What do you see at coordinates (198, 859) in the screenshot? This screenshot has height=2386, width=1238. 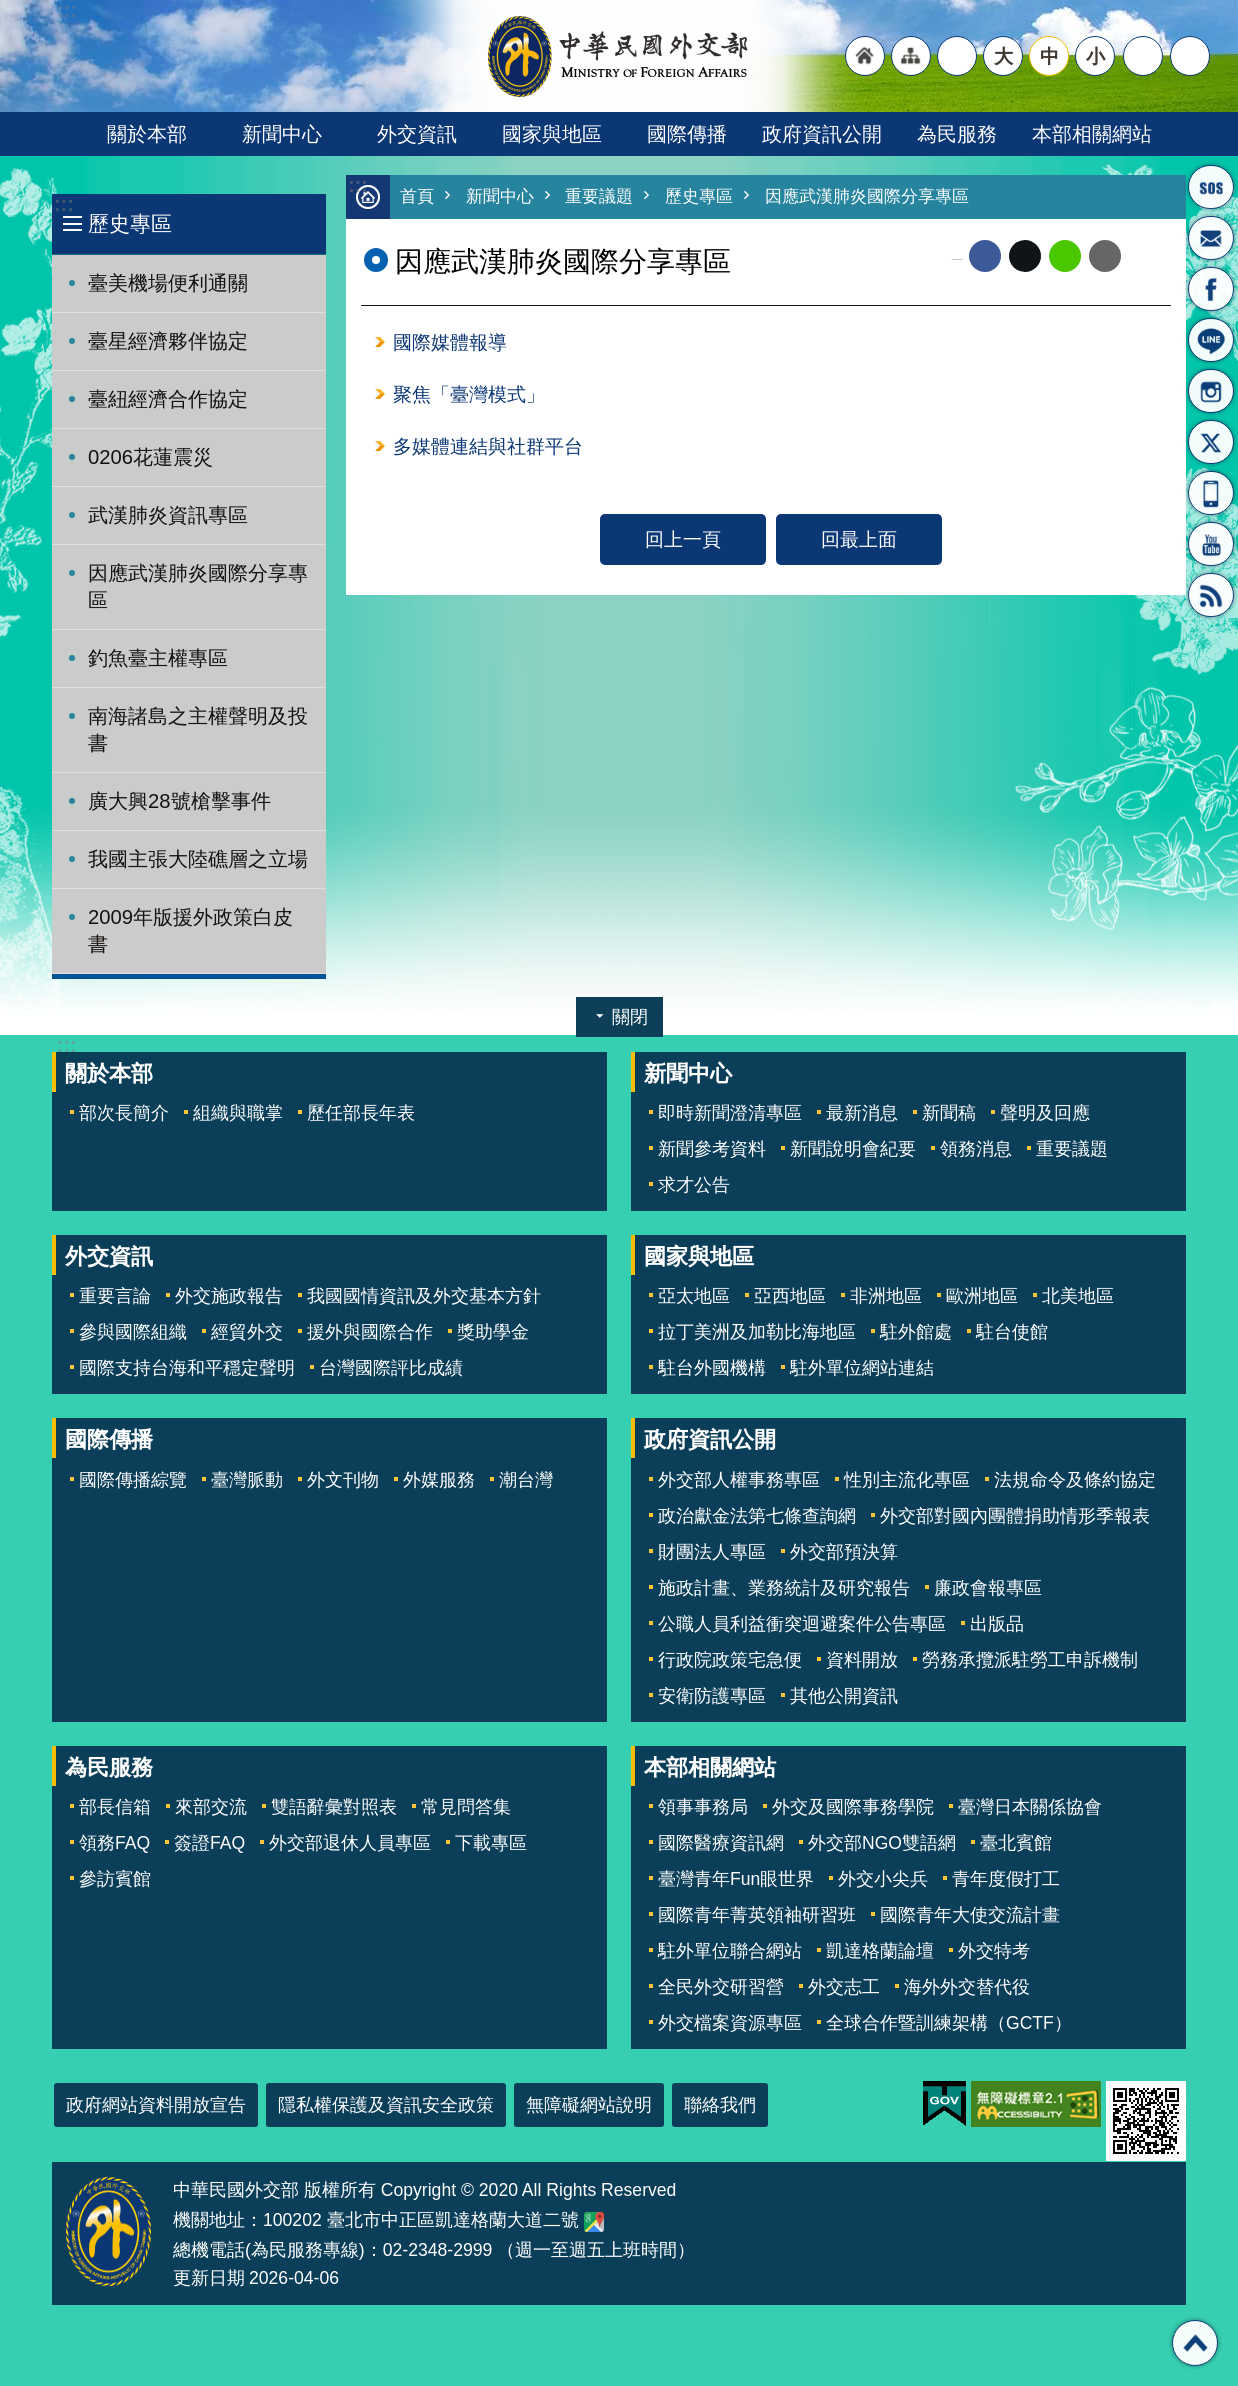 I see `我國主張大陸礁層之立場` at bounding box center [198, 859].